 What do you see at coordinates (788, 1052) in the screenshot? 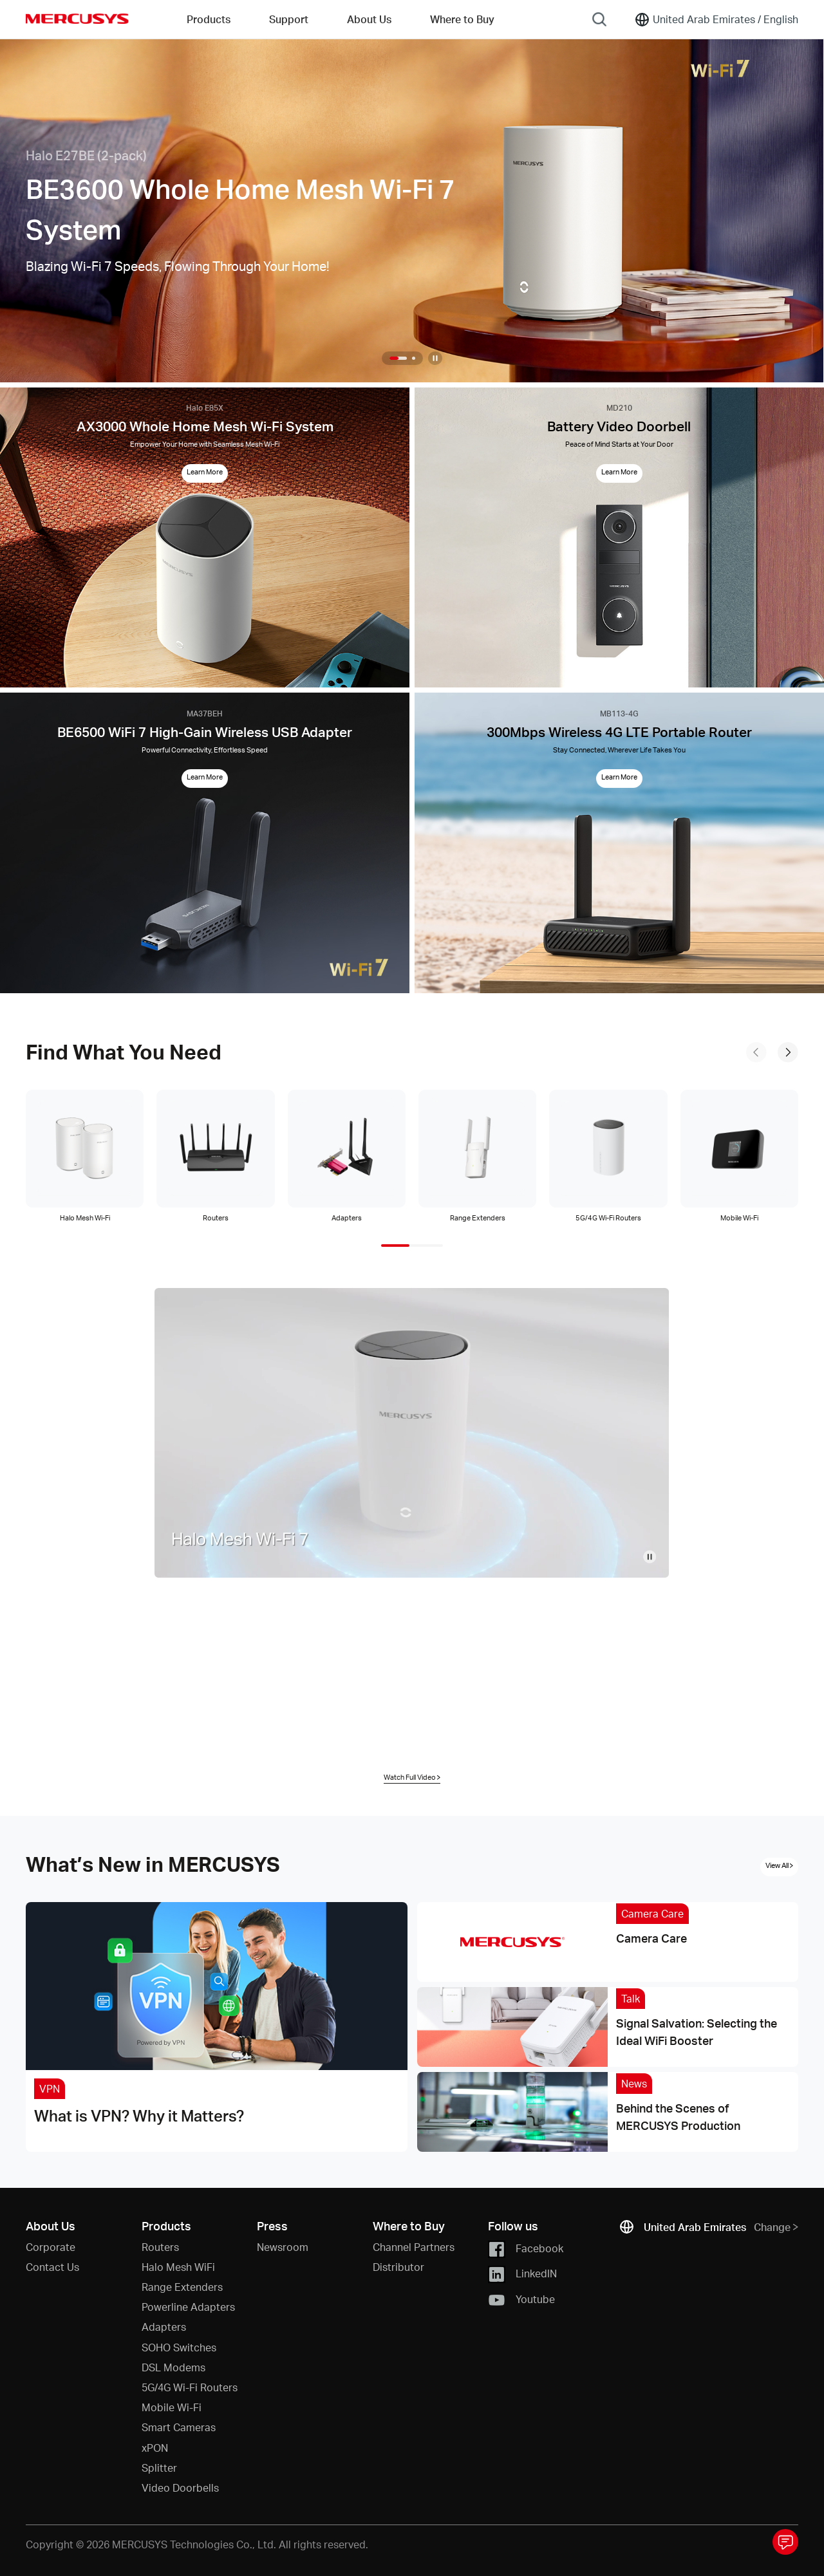
I see `[to next slide]` at bounding box center [788, 1052].